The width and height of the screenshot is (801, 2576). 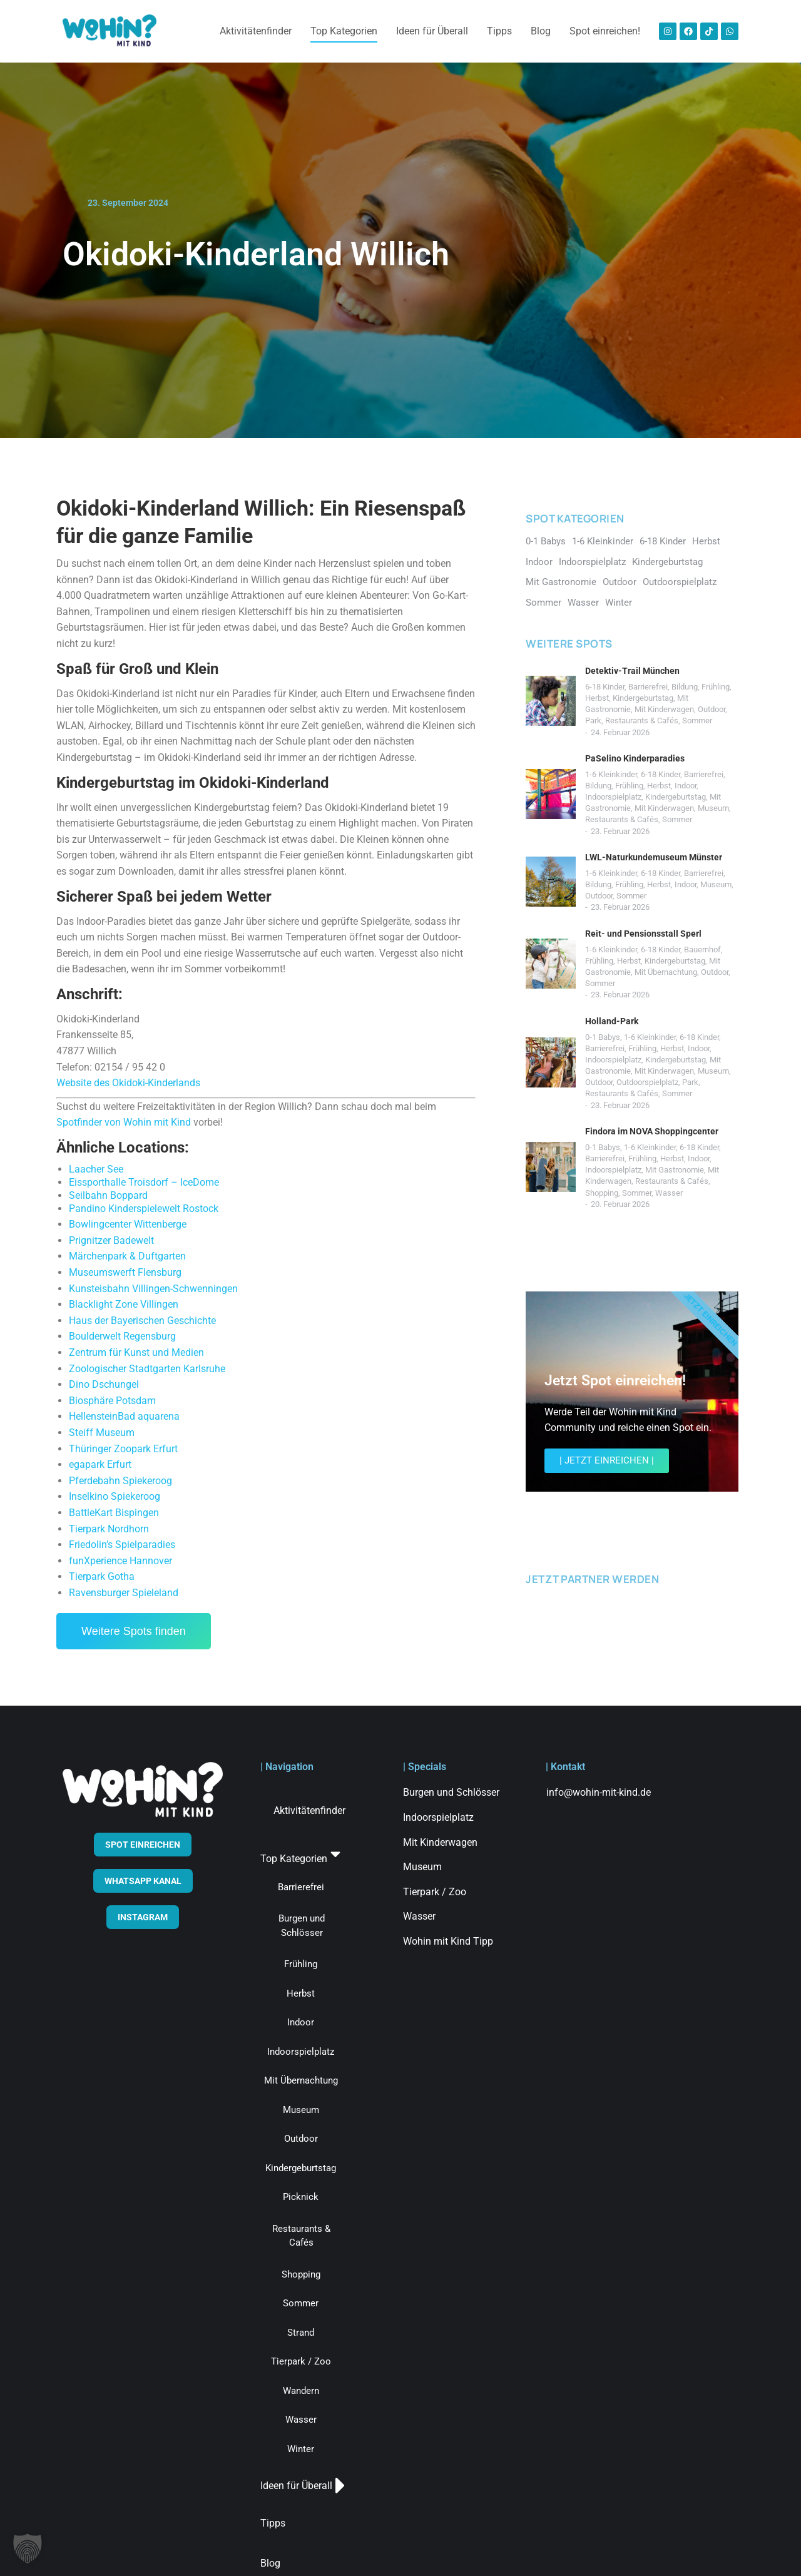 I want to click on JETZT PARTNER WERDEN, so click(x=592, y=1579).